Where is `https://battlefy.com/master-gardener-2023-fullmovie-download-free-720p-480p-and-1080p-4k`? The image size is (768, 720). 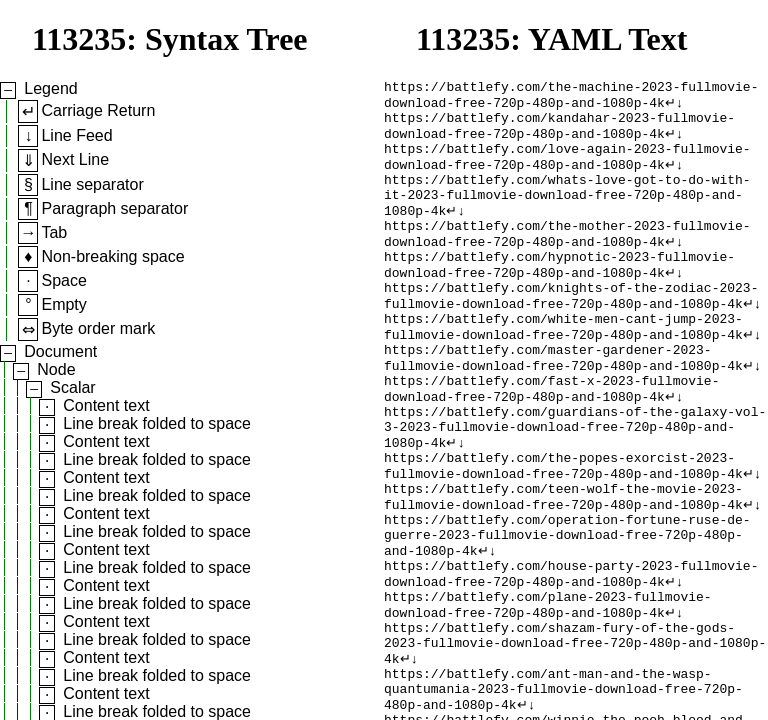
https://battlefy.com/master-gardener-2023-fullmovie-download-free-720p-480p-and-1080p-4k is located at coordinates (563, 404).